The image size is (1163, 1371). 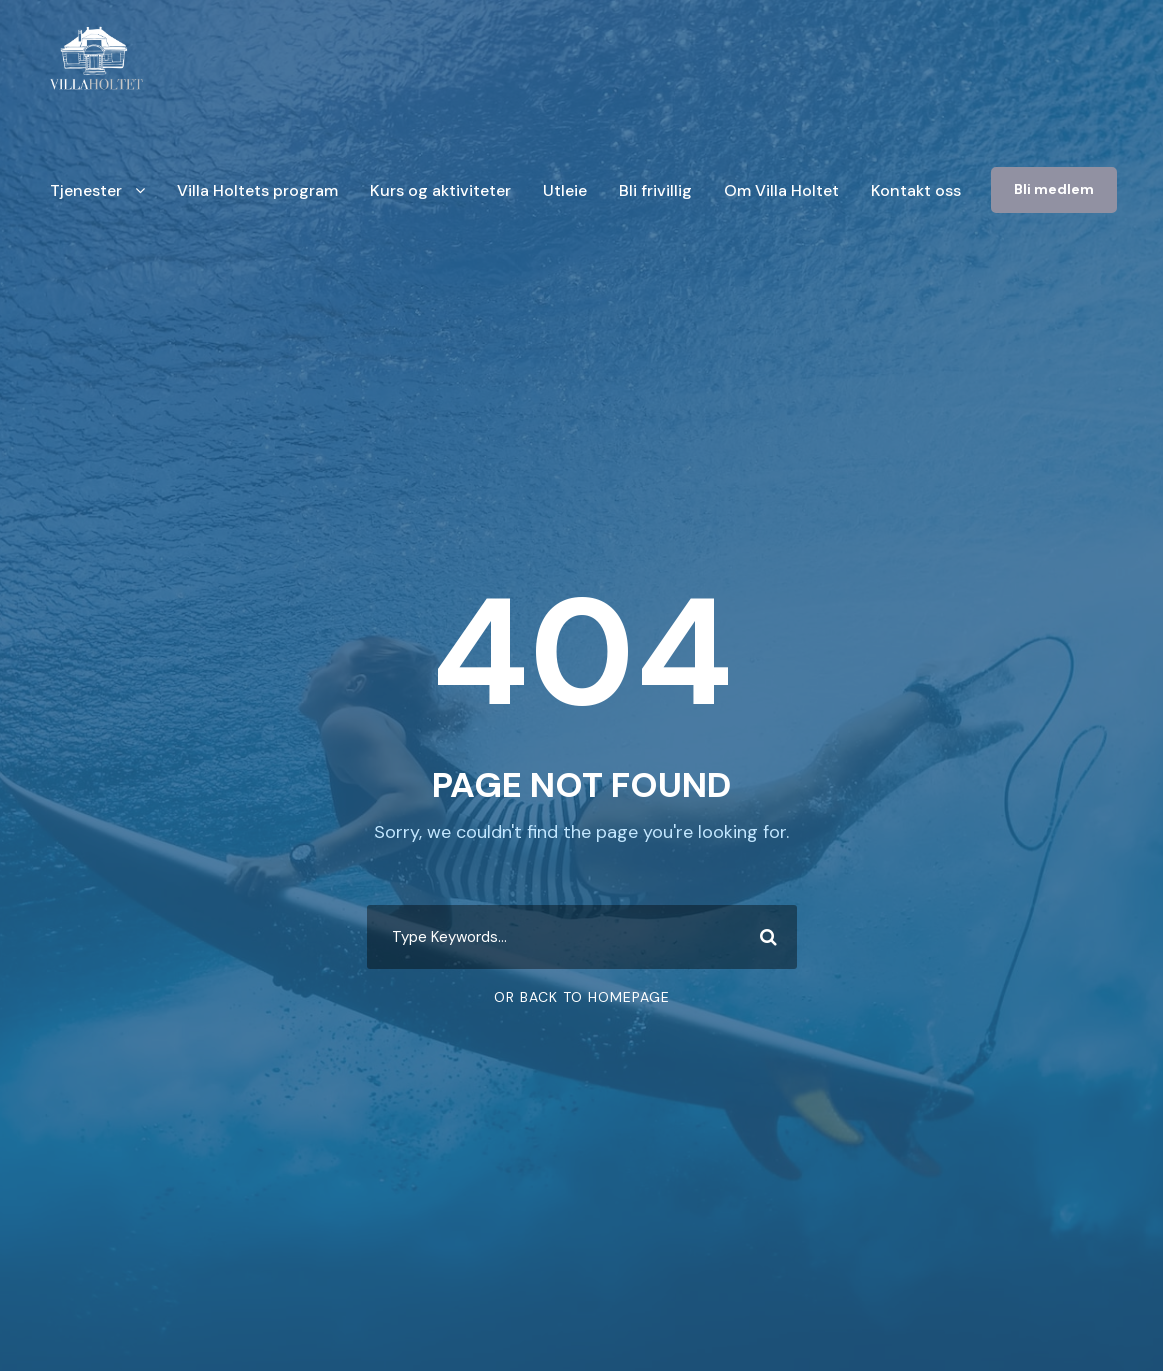 What do you see at coordinates (655, 190) in the screenshot?
I see `Bli frivillig` at bounding box center [655, 190].